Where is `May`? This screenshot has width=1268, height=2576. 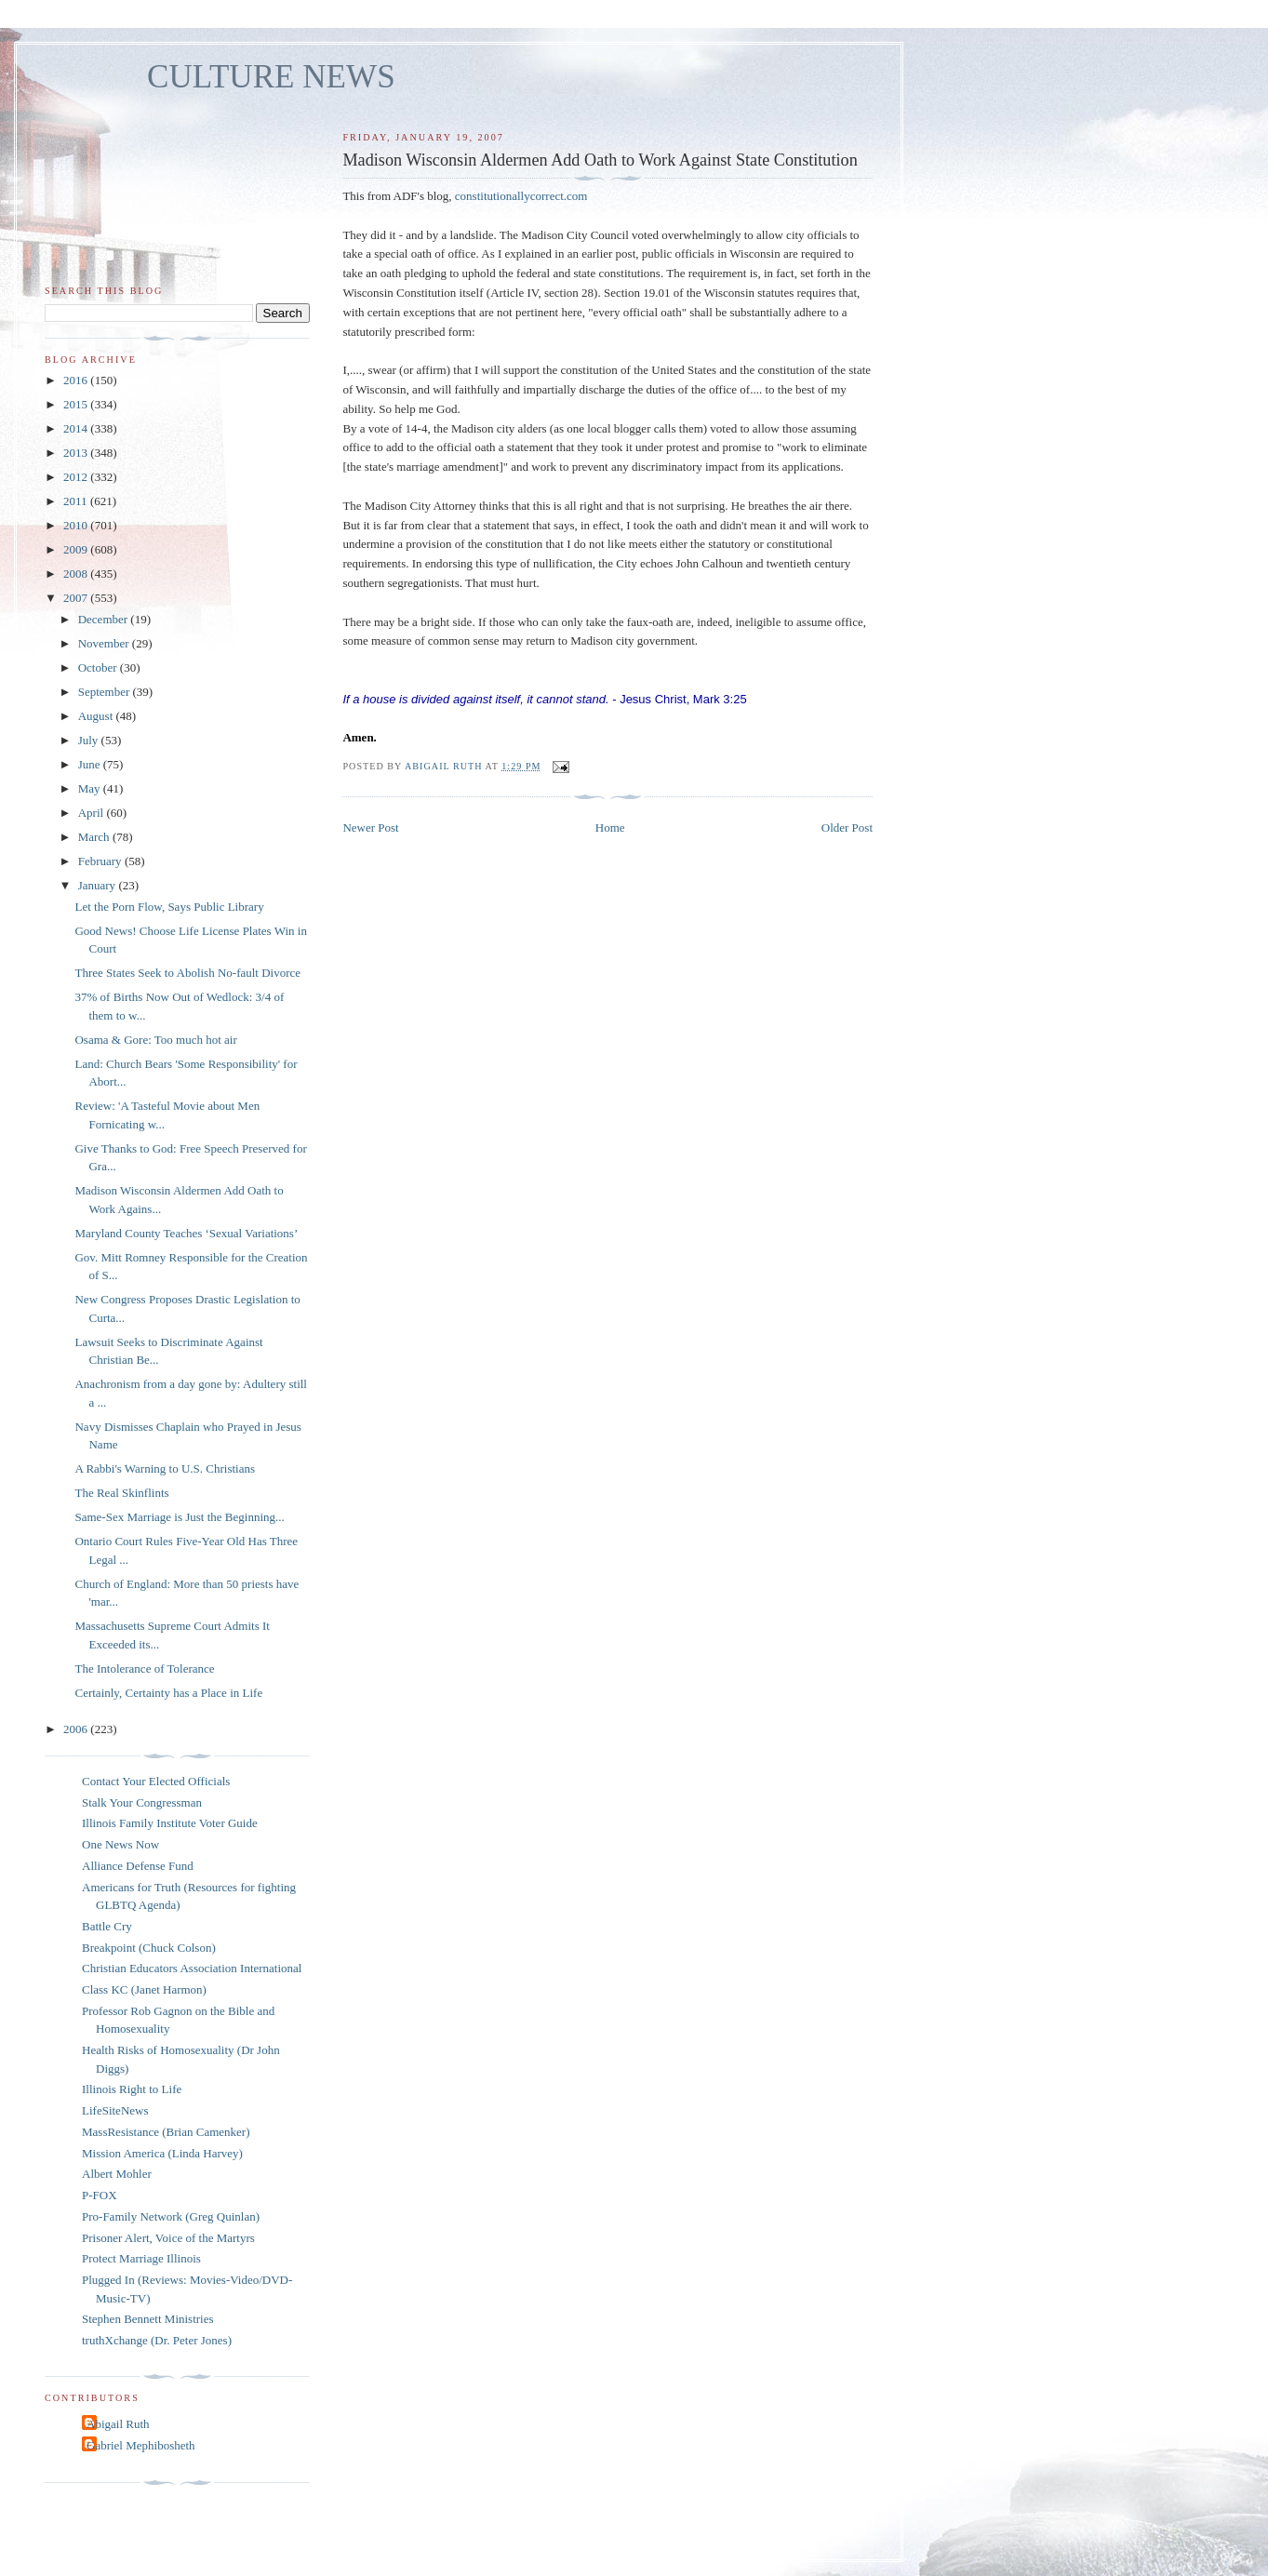 May is located at coordinates (90, 788).